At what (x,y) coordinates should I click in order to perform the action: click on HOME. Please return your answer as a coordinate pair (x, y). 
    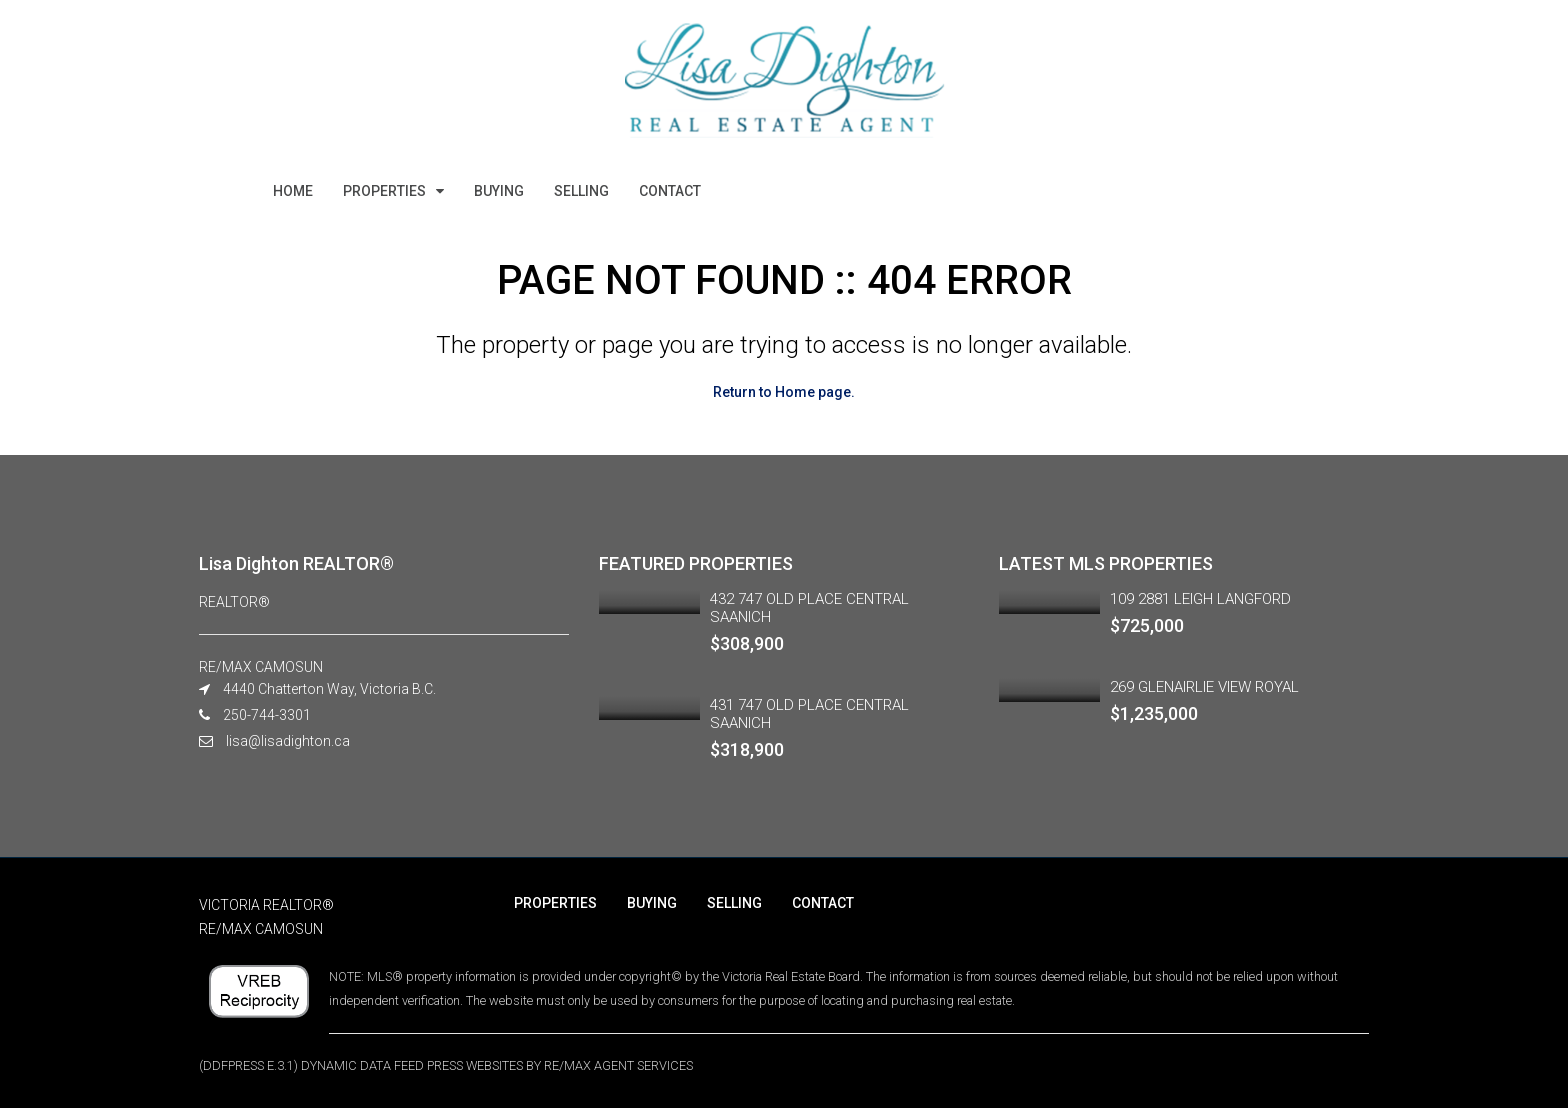
    Looking at the image, I should click on (293, 191).